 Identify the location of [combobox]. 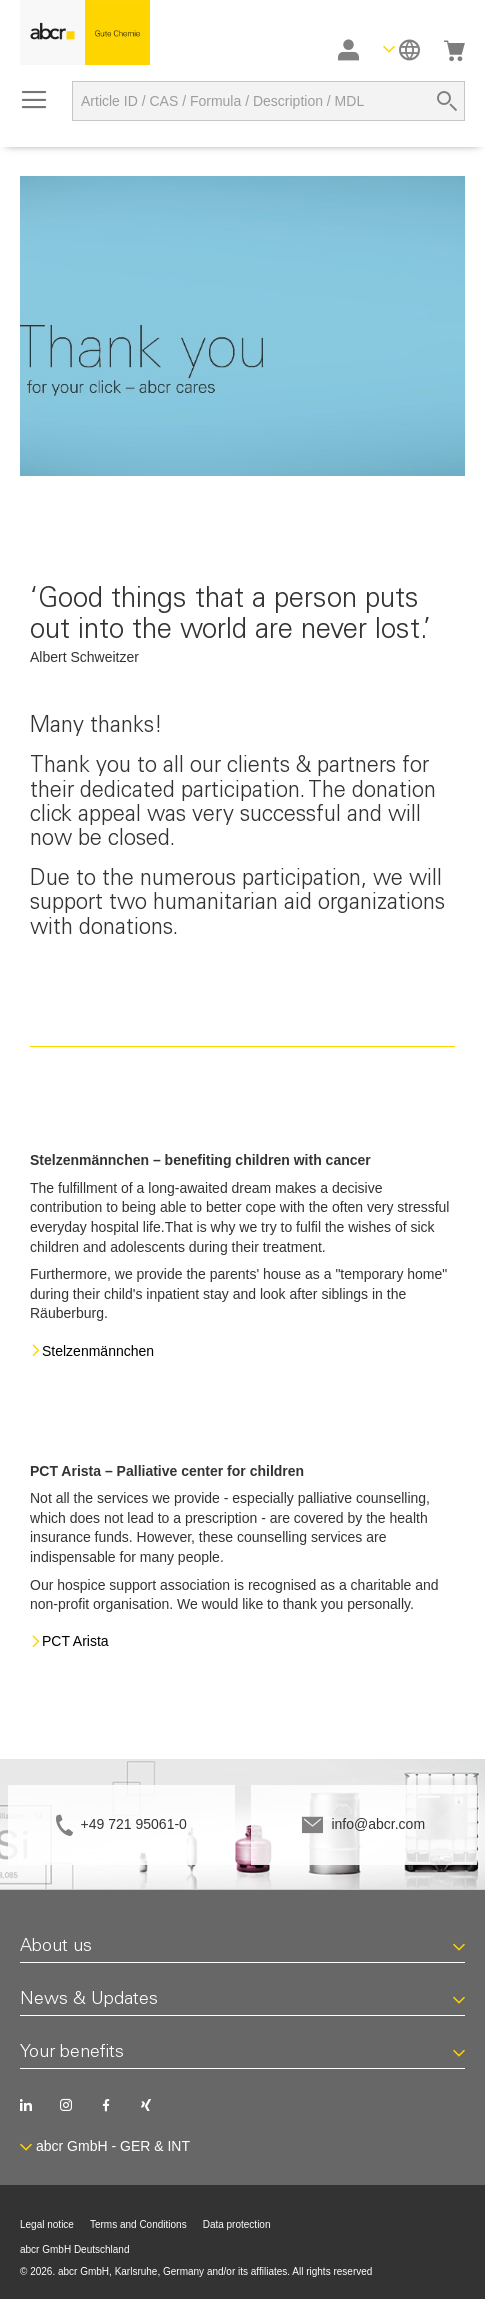
(268, 101).